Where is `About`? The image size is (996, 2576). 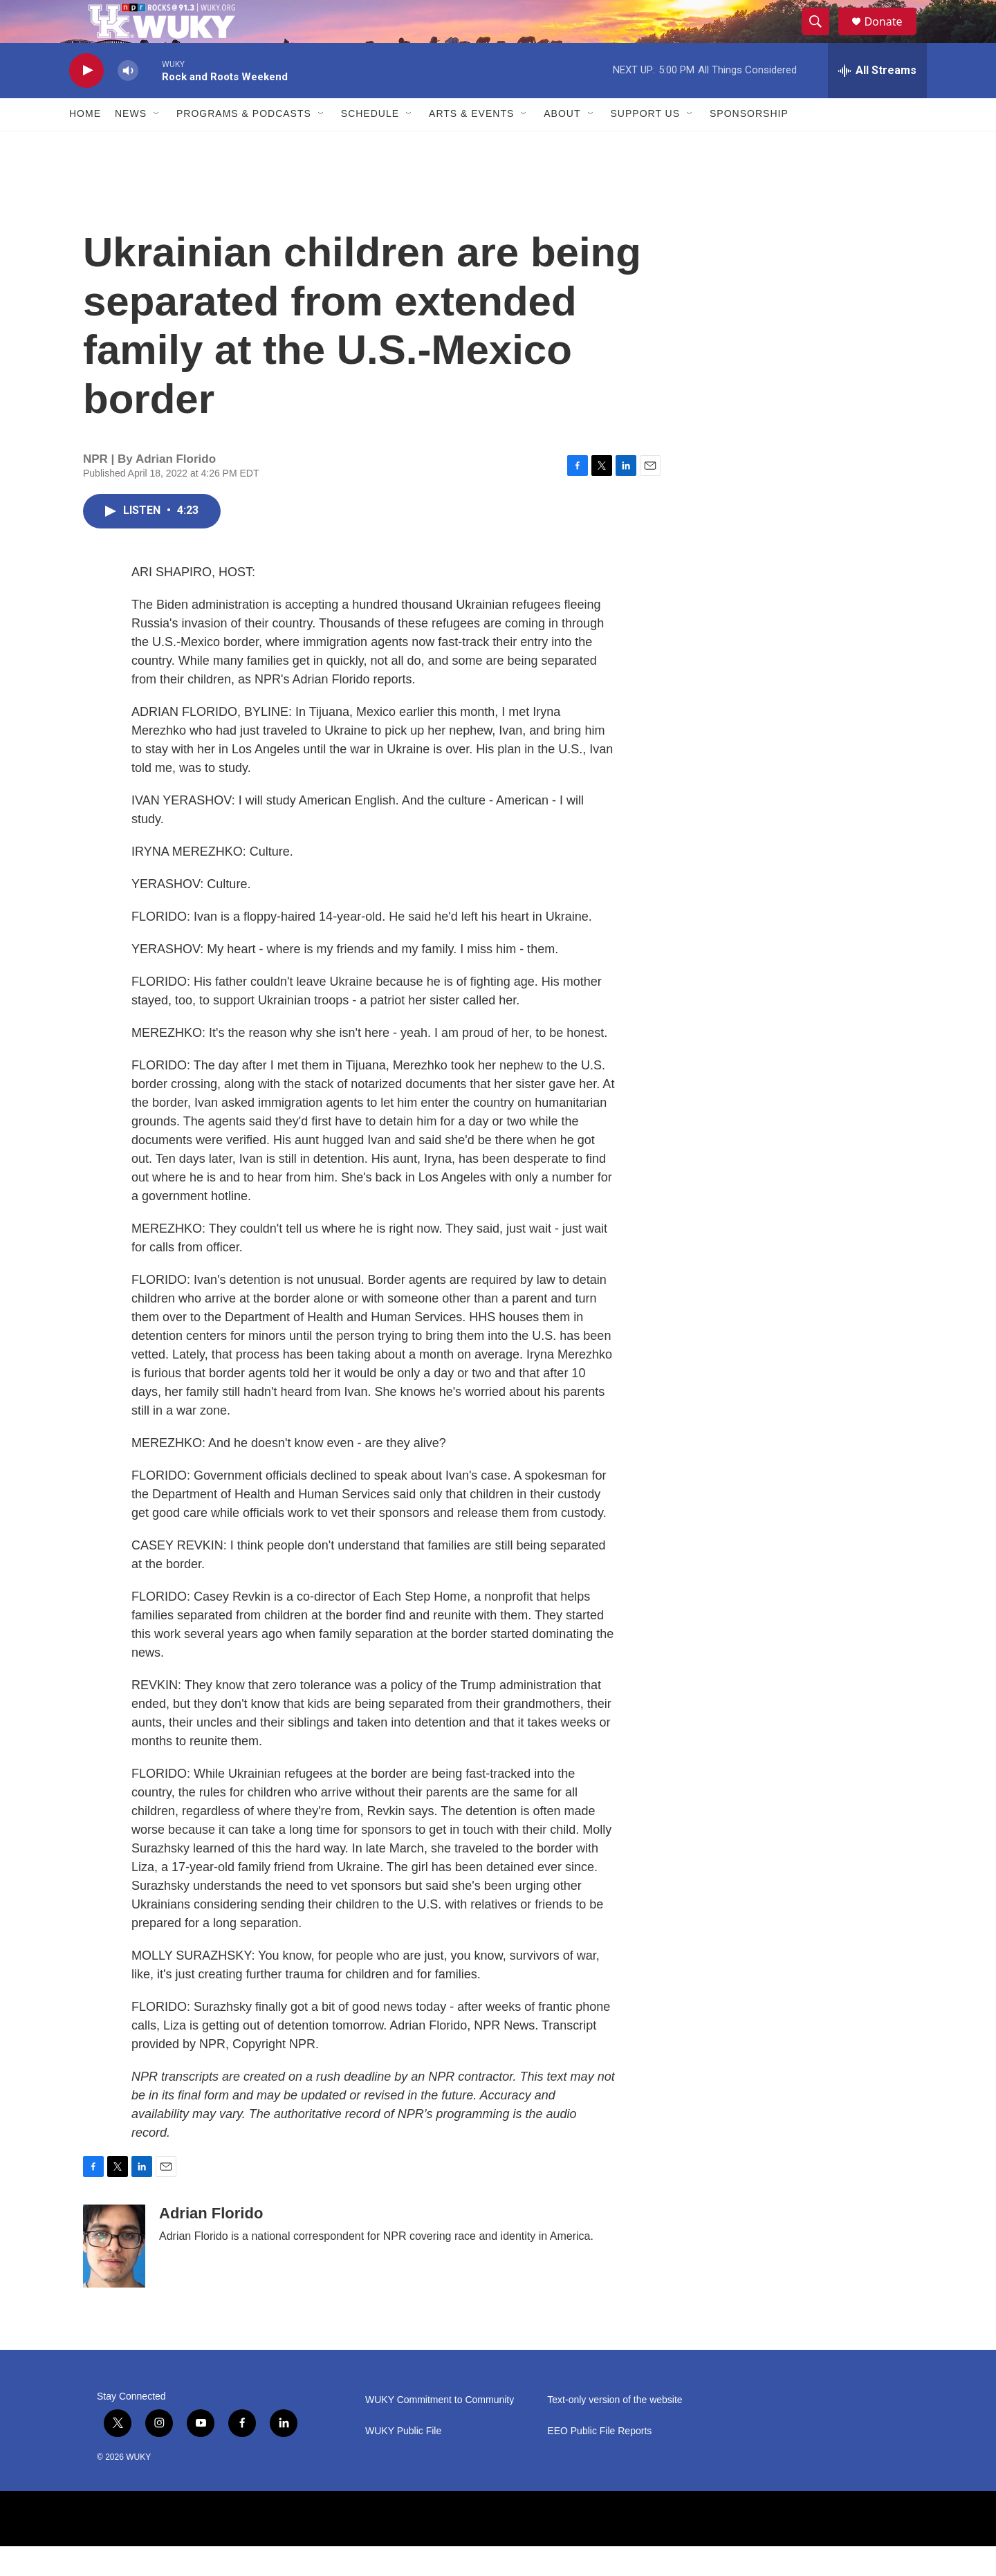 About is located at coordinates (562, 143).